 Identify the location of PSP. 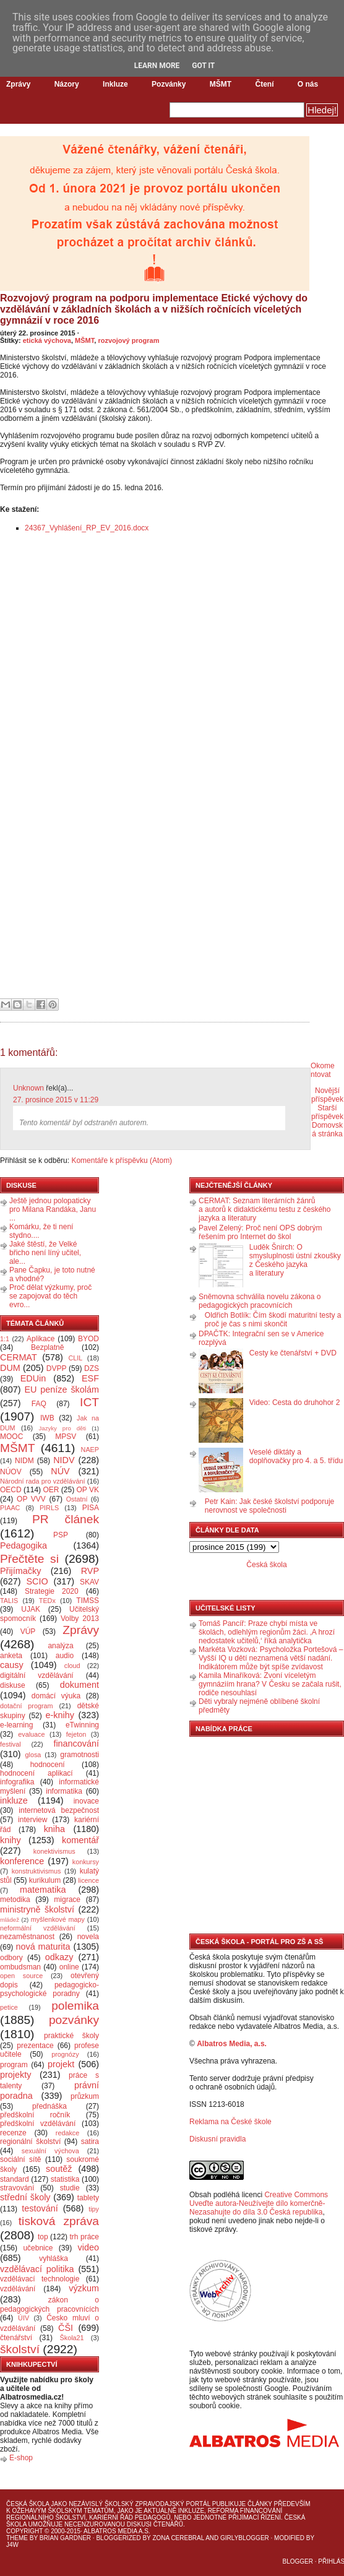
(60, 1535).